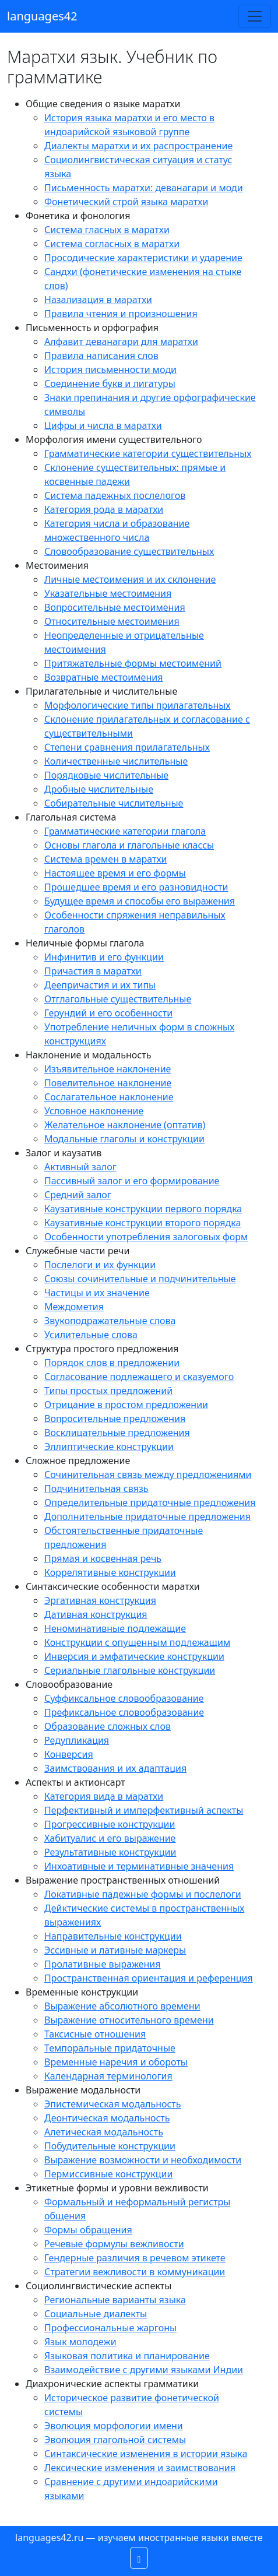  I want to click on Прямая и косвенная речь, so click(102, 1558).